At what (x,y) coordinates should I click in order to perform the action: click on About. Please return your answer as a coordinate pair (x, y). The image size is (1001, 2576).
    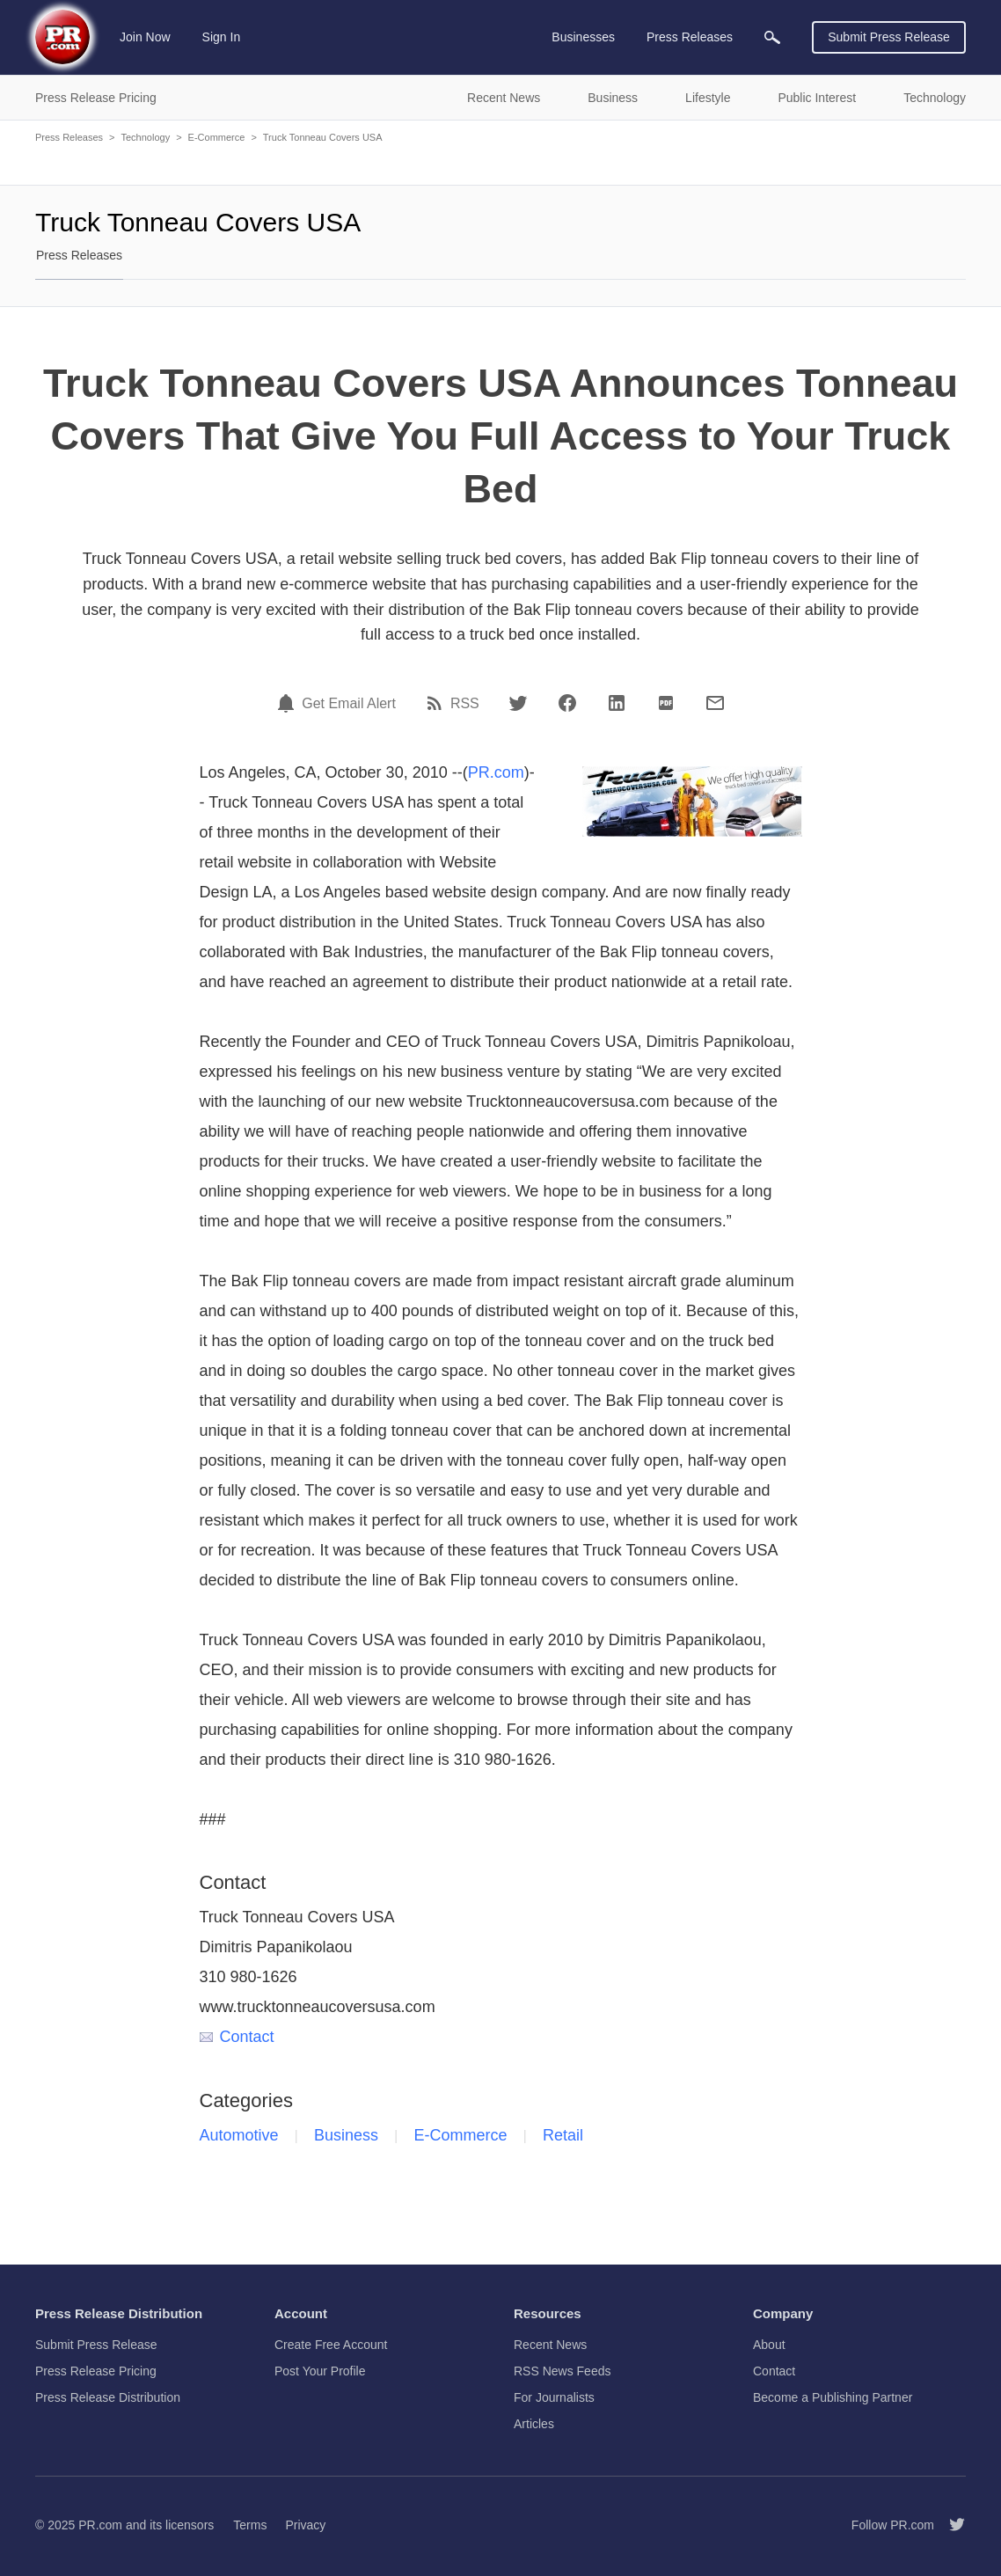
    Looking at the image, I should click on (769, 2345).